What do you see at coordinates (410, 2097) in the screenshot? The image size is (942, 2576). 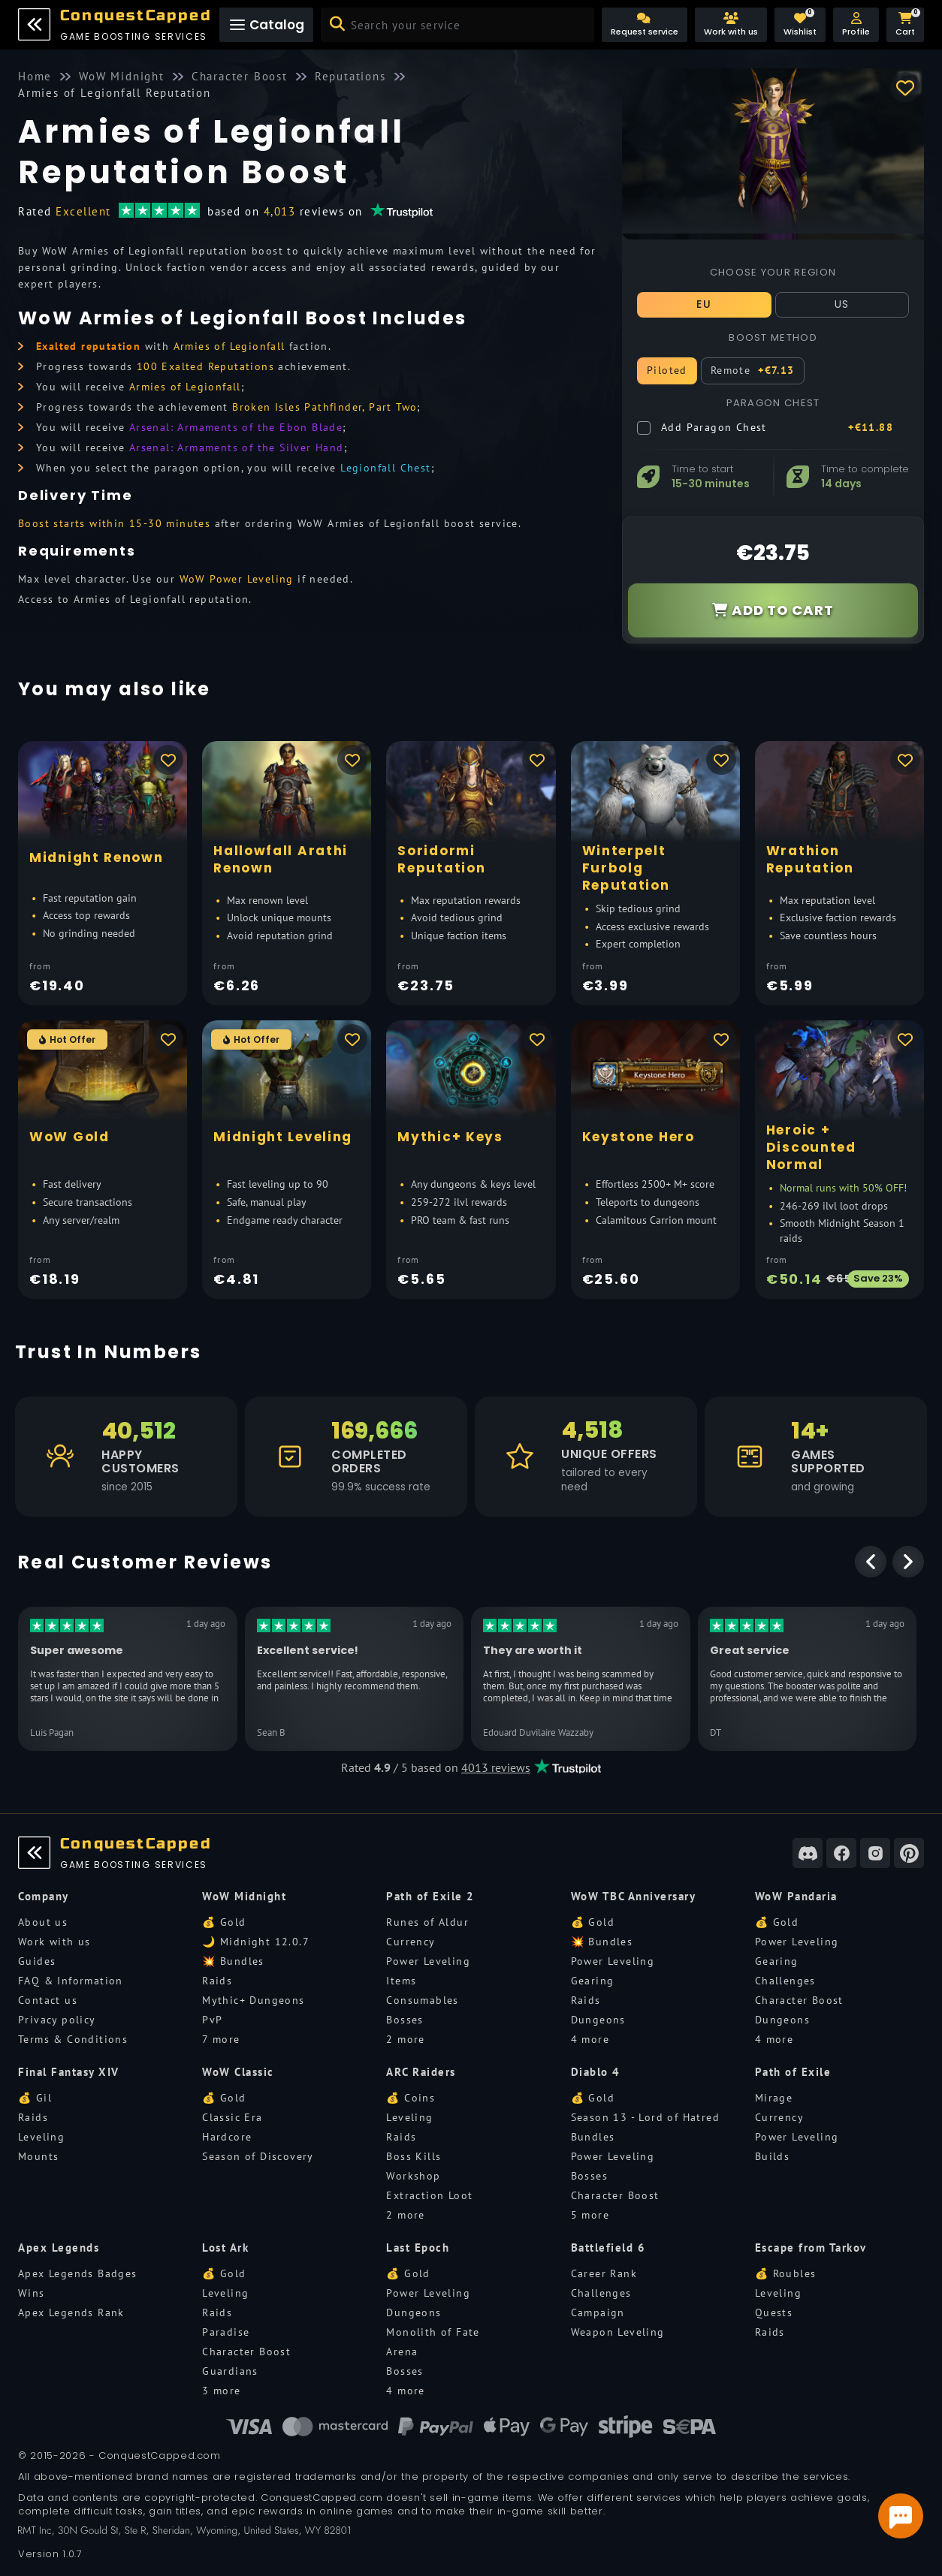 I see `💰 Coins` at bounding box center [410, 2097].